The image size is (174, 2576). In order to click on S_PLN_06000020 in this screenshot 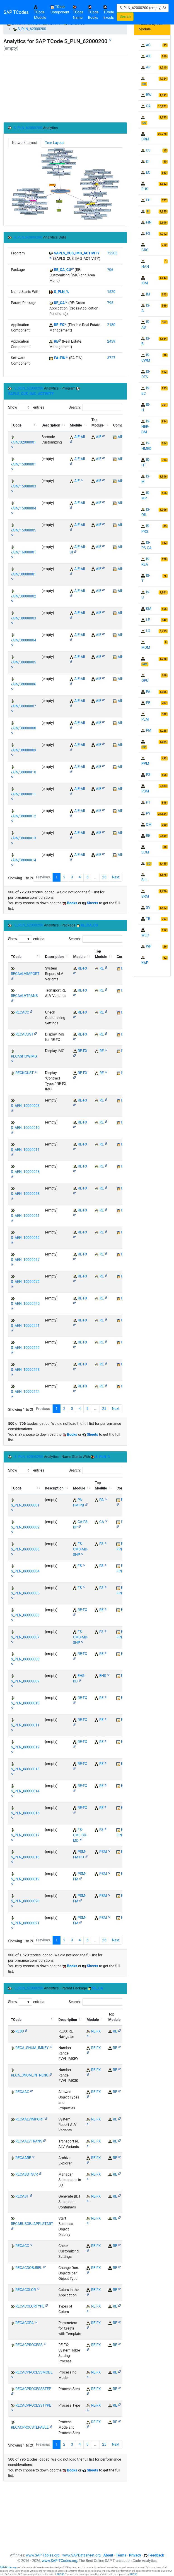, I will do `click(25, 1901)`.